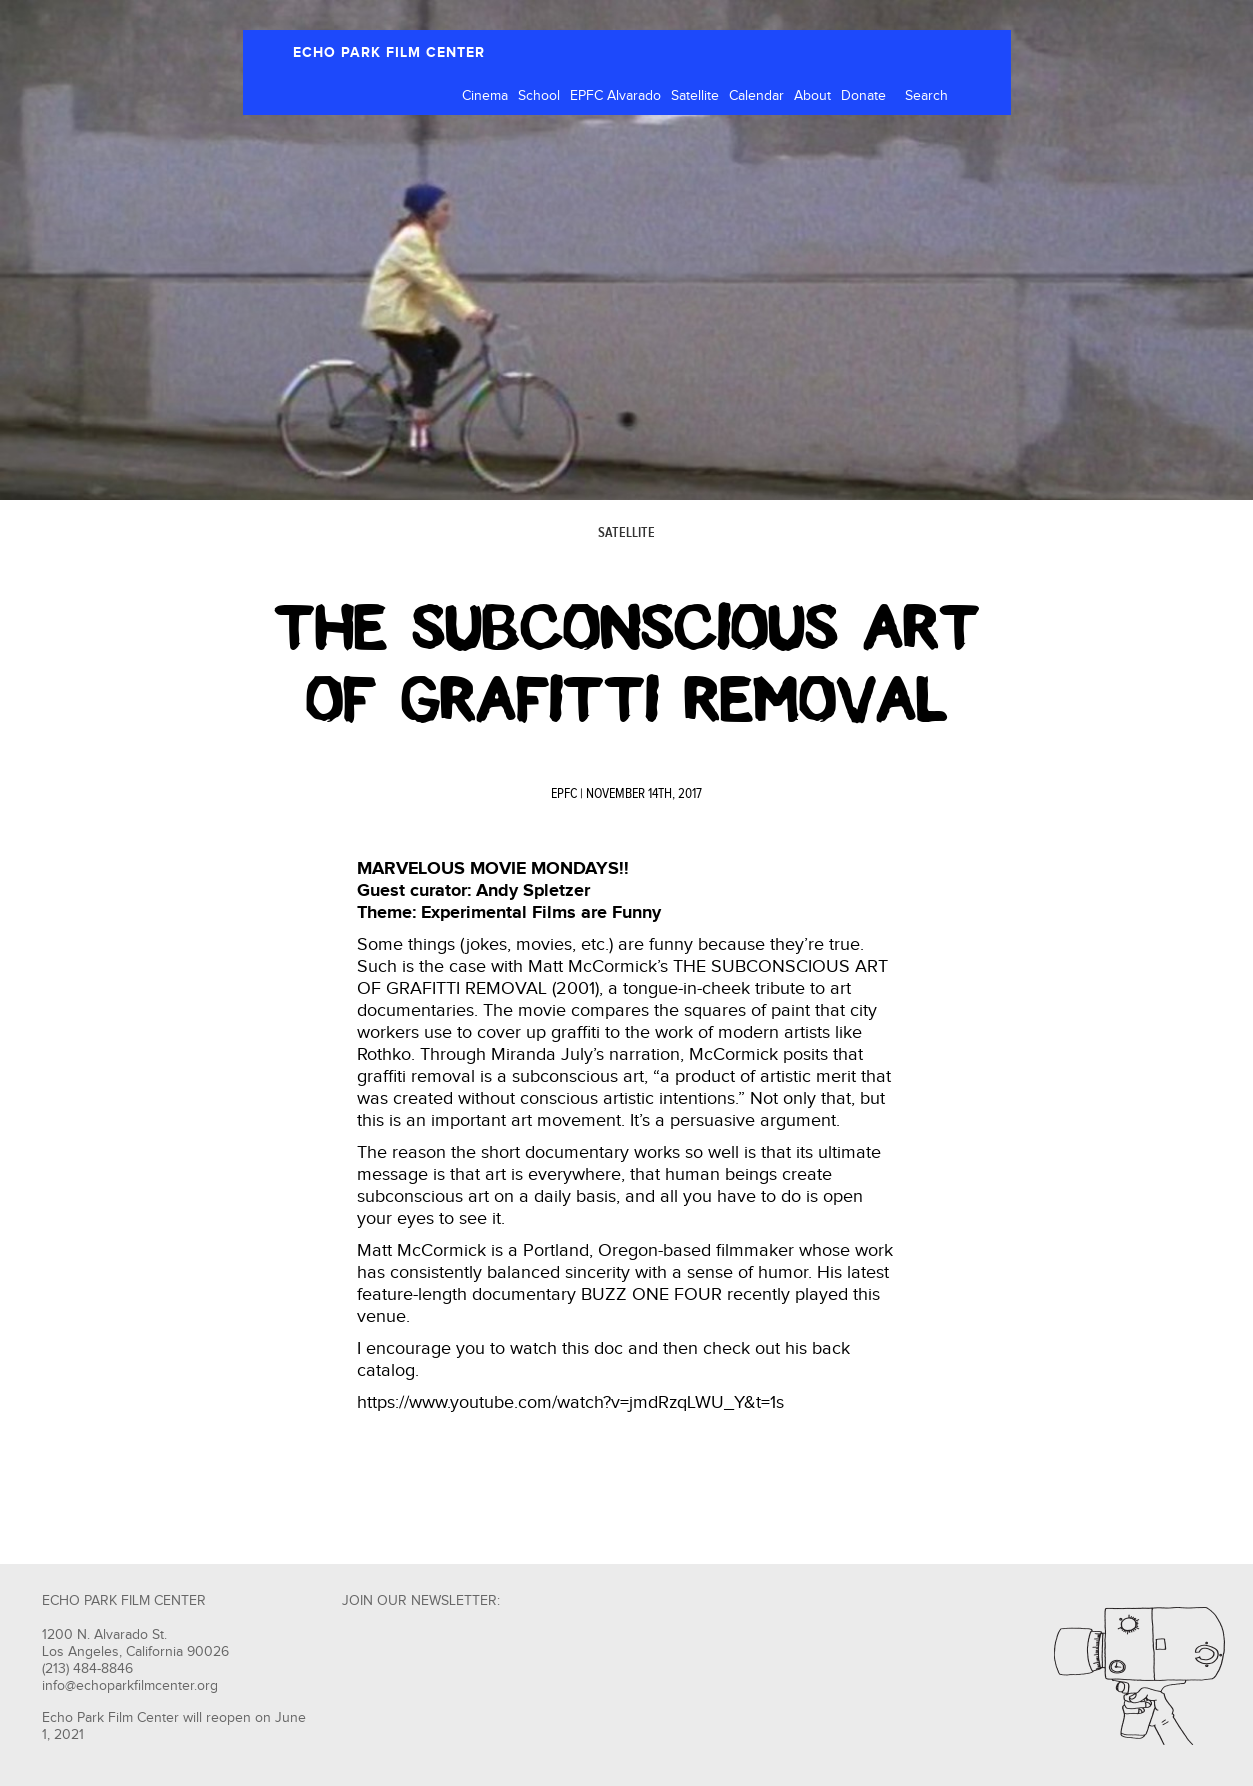 This screenshot has height=1786, width=1253. I want to click on Satellite, so click(695, 96).